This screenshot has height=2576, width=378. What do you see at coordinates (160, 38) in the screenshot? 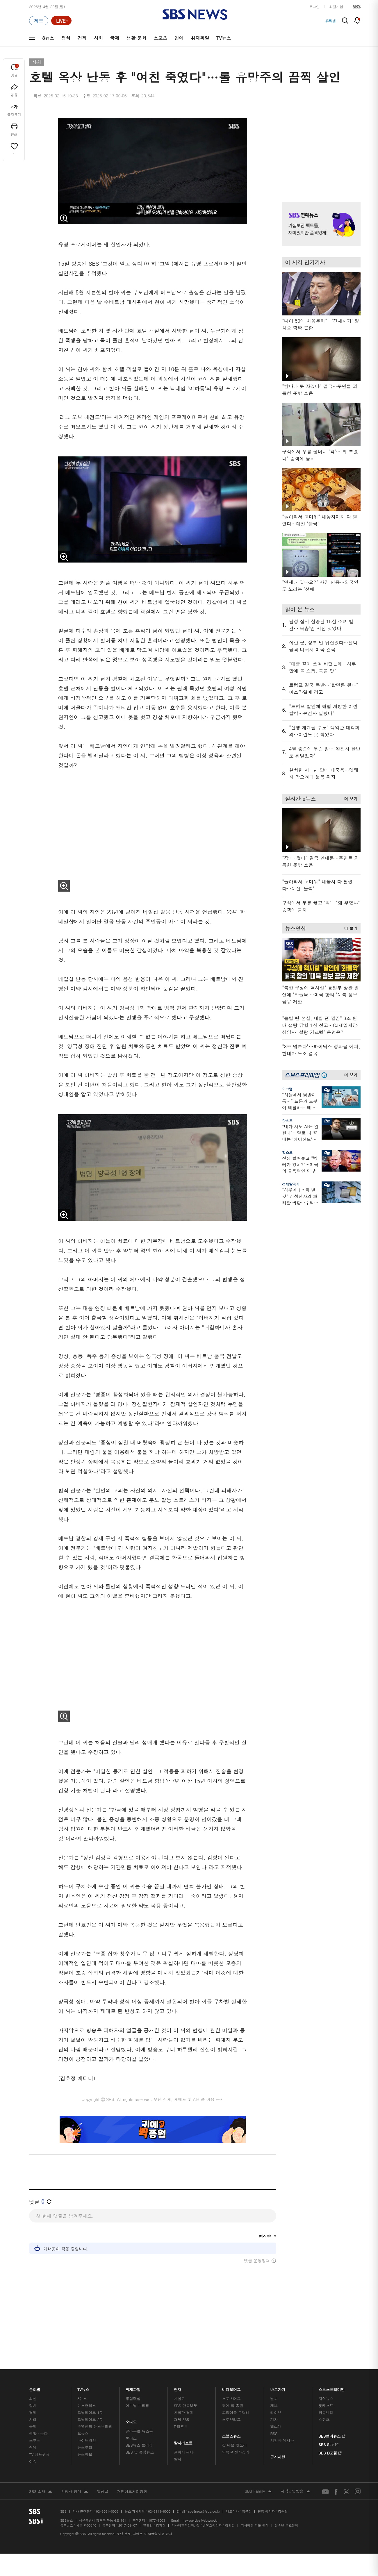
I see `스포츠` at bounding box center [160, 38].